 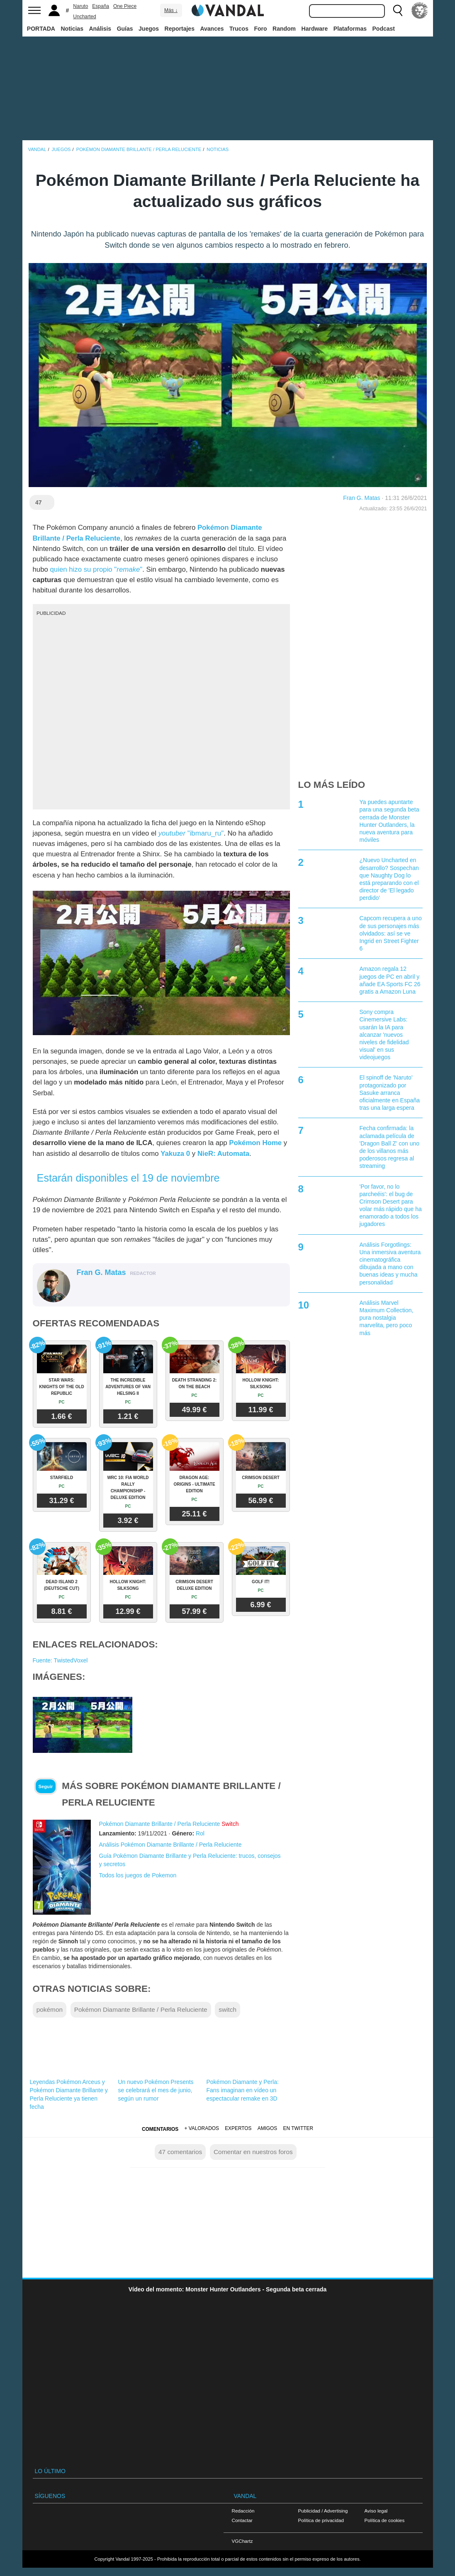 What do you see at coordinates (223, 1154) in the screenshot?
I see `NieR: Automata` at bounding box center [223, 1154].